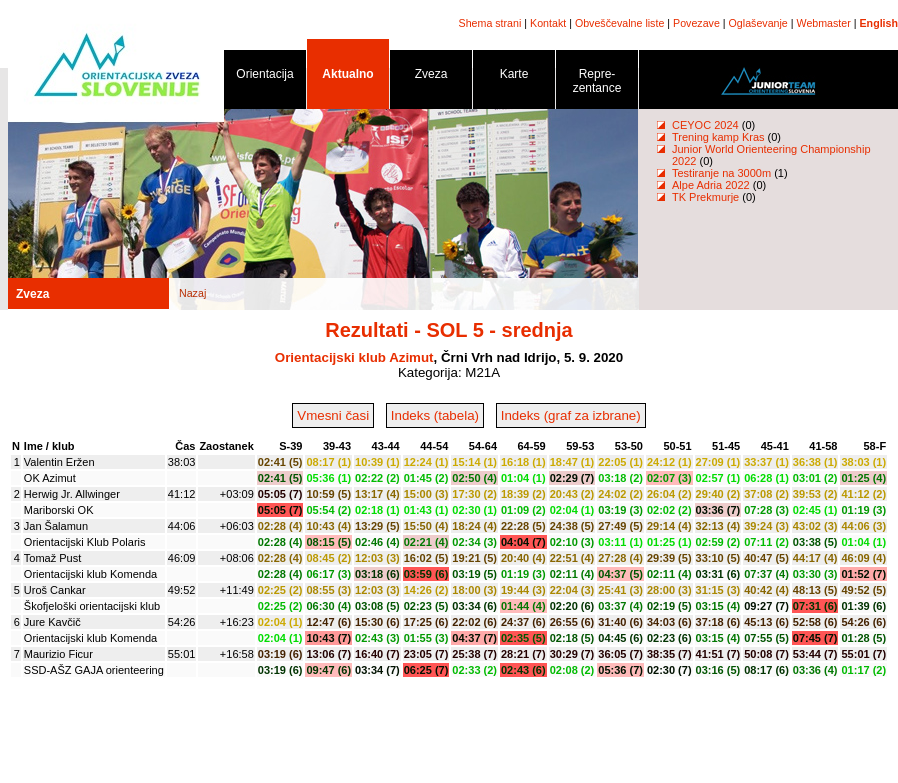 This screenshot has width=898, height=783. Describe the element at coordinates (696, 23) in the screenshot. I see `Povezave` at that location.